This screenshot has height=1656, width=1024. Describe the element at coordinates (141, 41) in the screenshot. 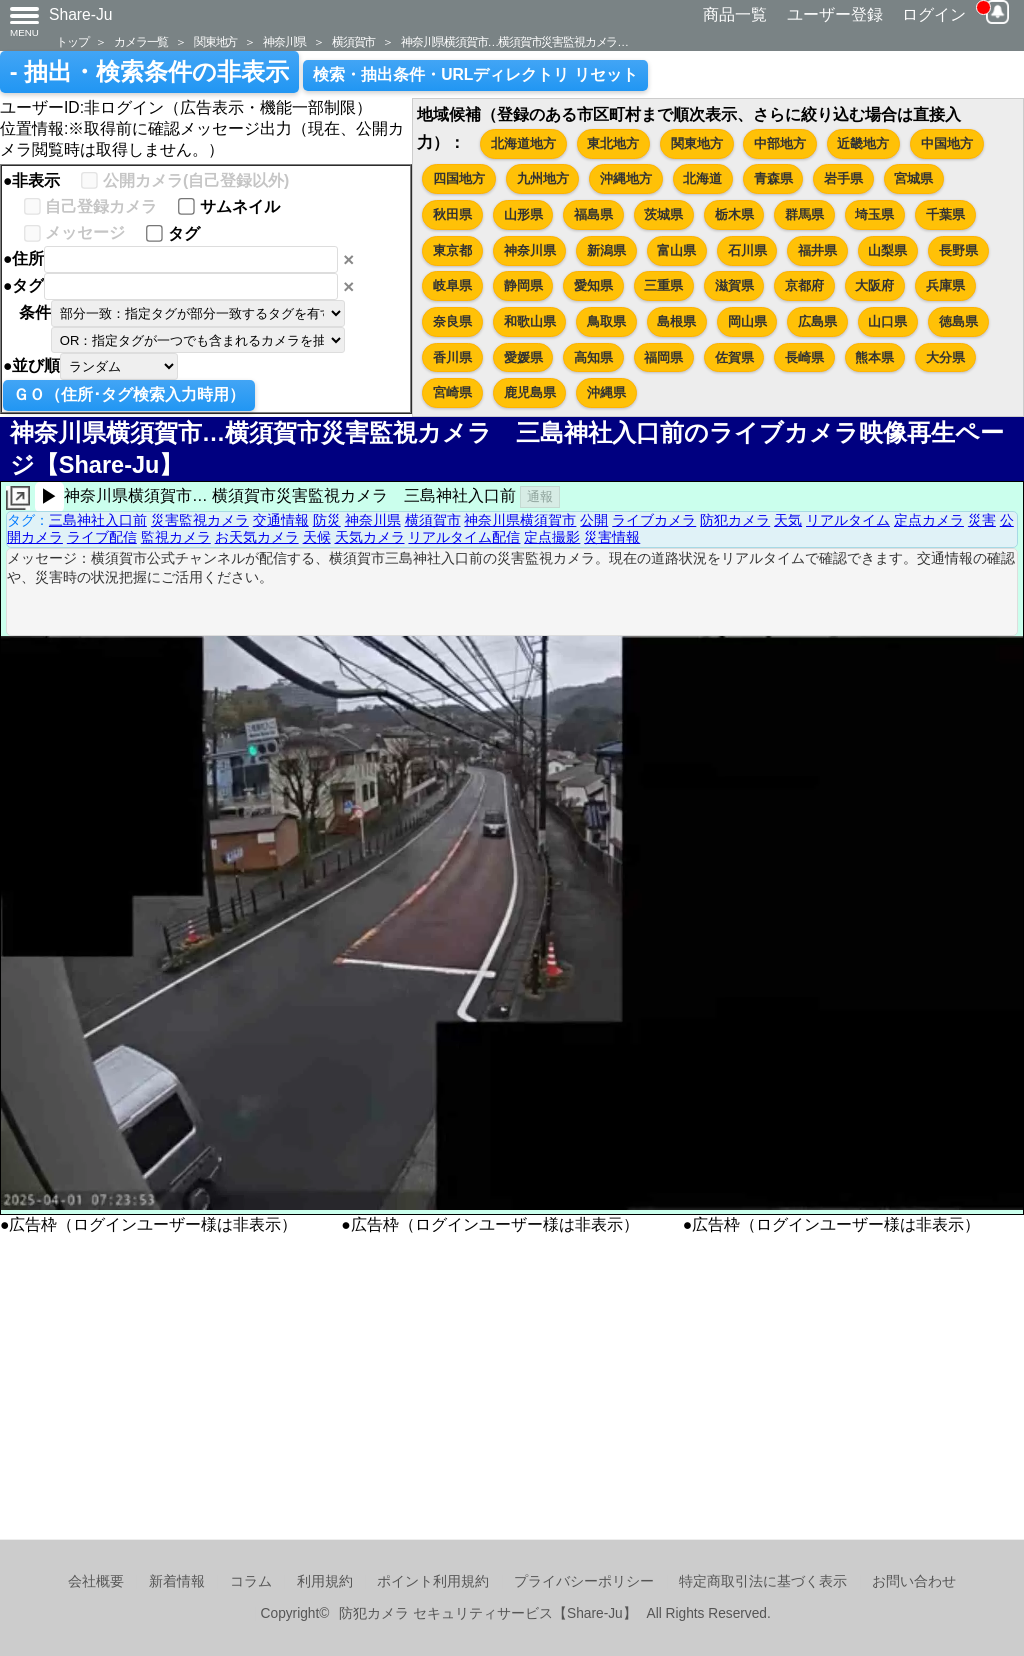

I see `カメラ一覧` at that location.